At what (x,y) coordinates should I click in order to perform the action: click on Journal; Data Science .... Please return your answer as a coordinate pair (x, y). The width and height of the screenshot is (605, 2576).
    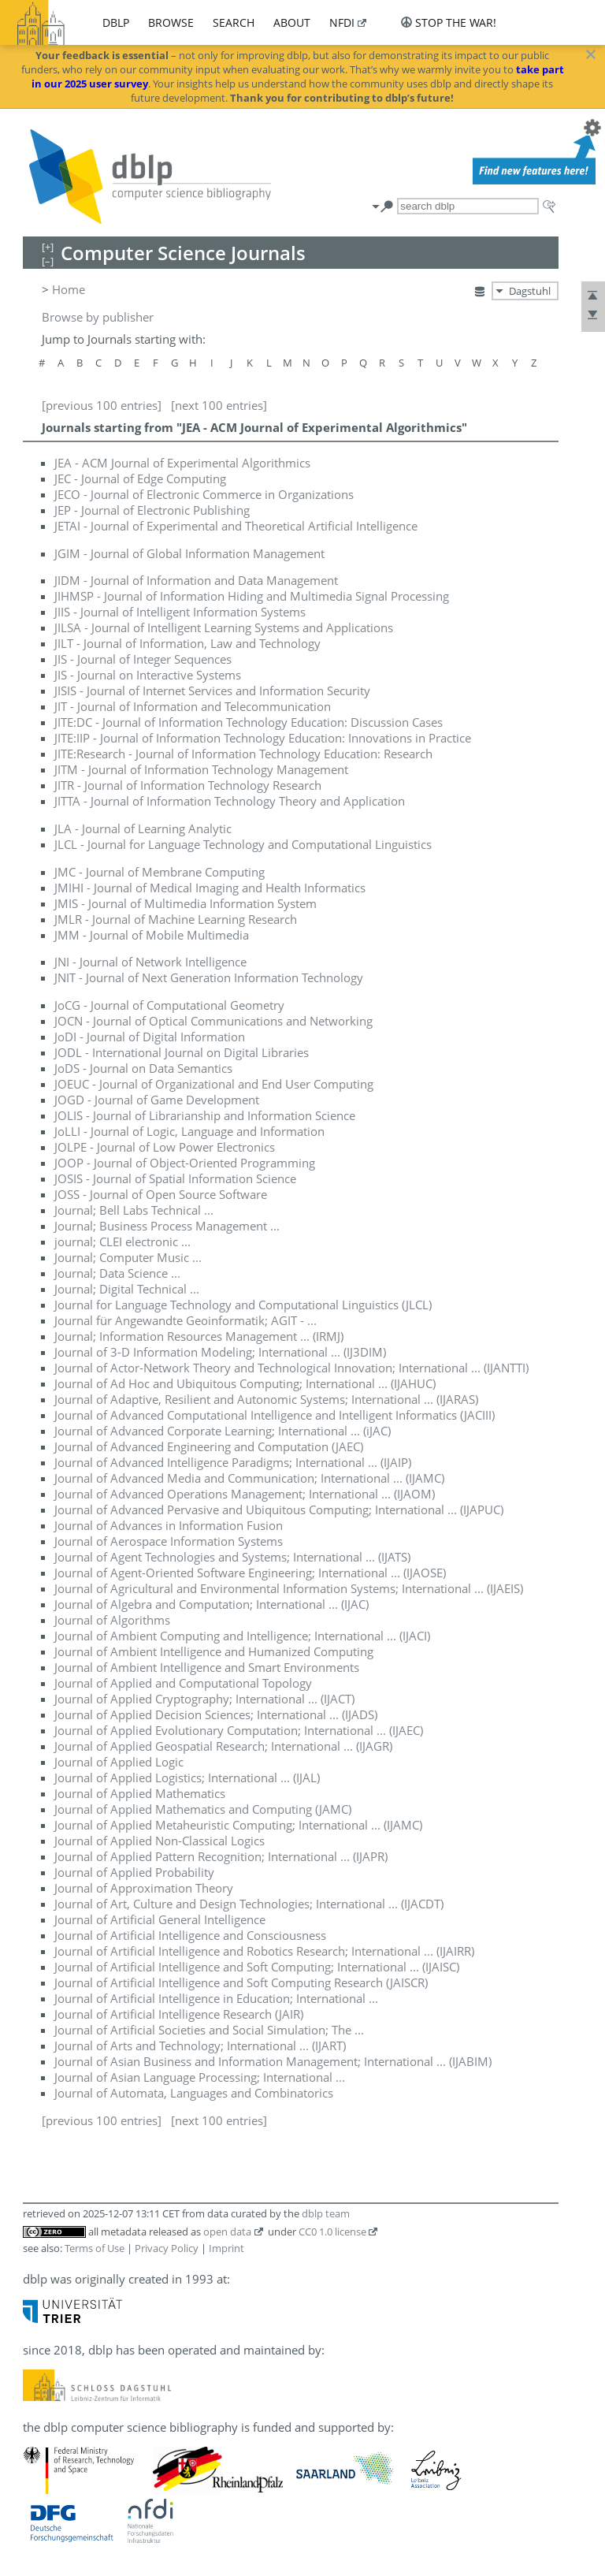
    Looking at the image, I should click on (117, 1273).